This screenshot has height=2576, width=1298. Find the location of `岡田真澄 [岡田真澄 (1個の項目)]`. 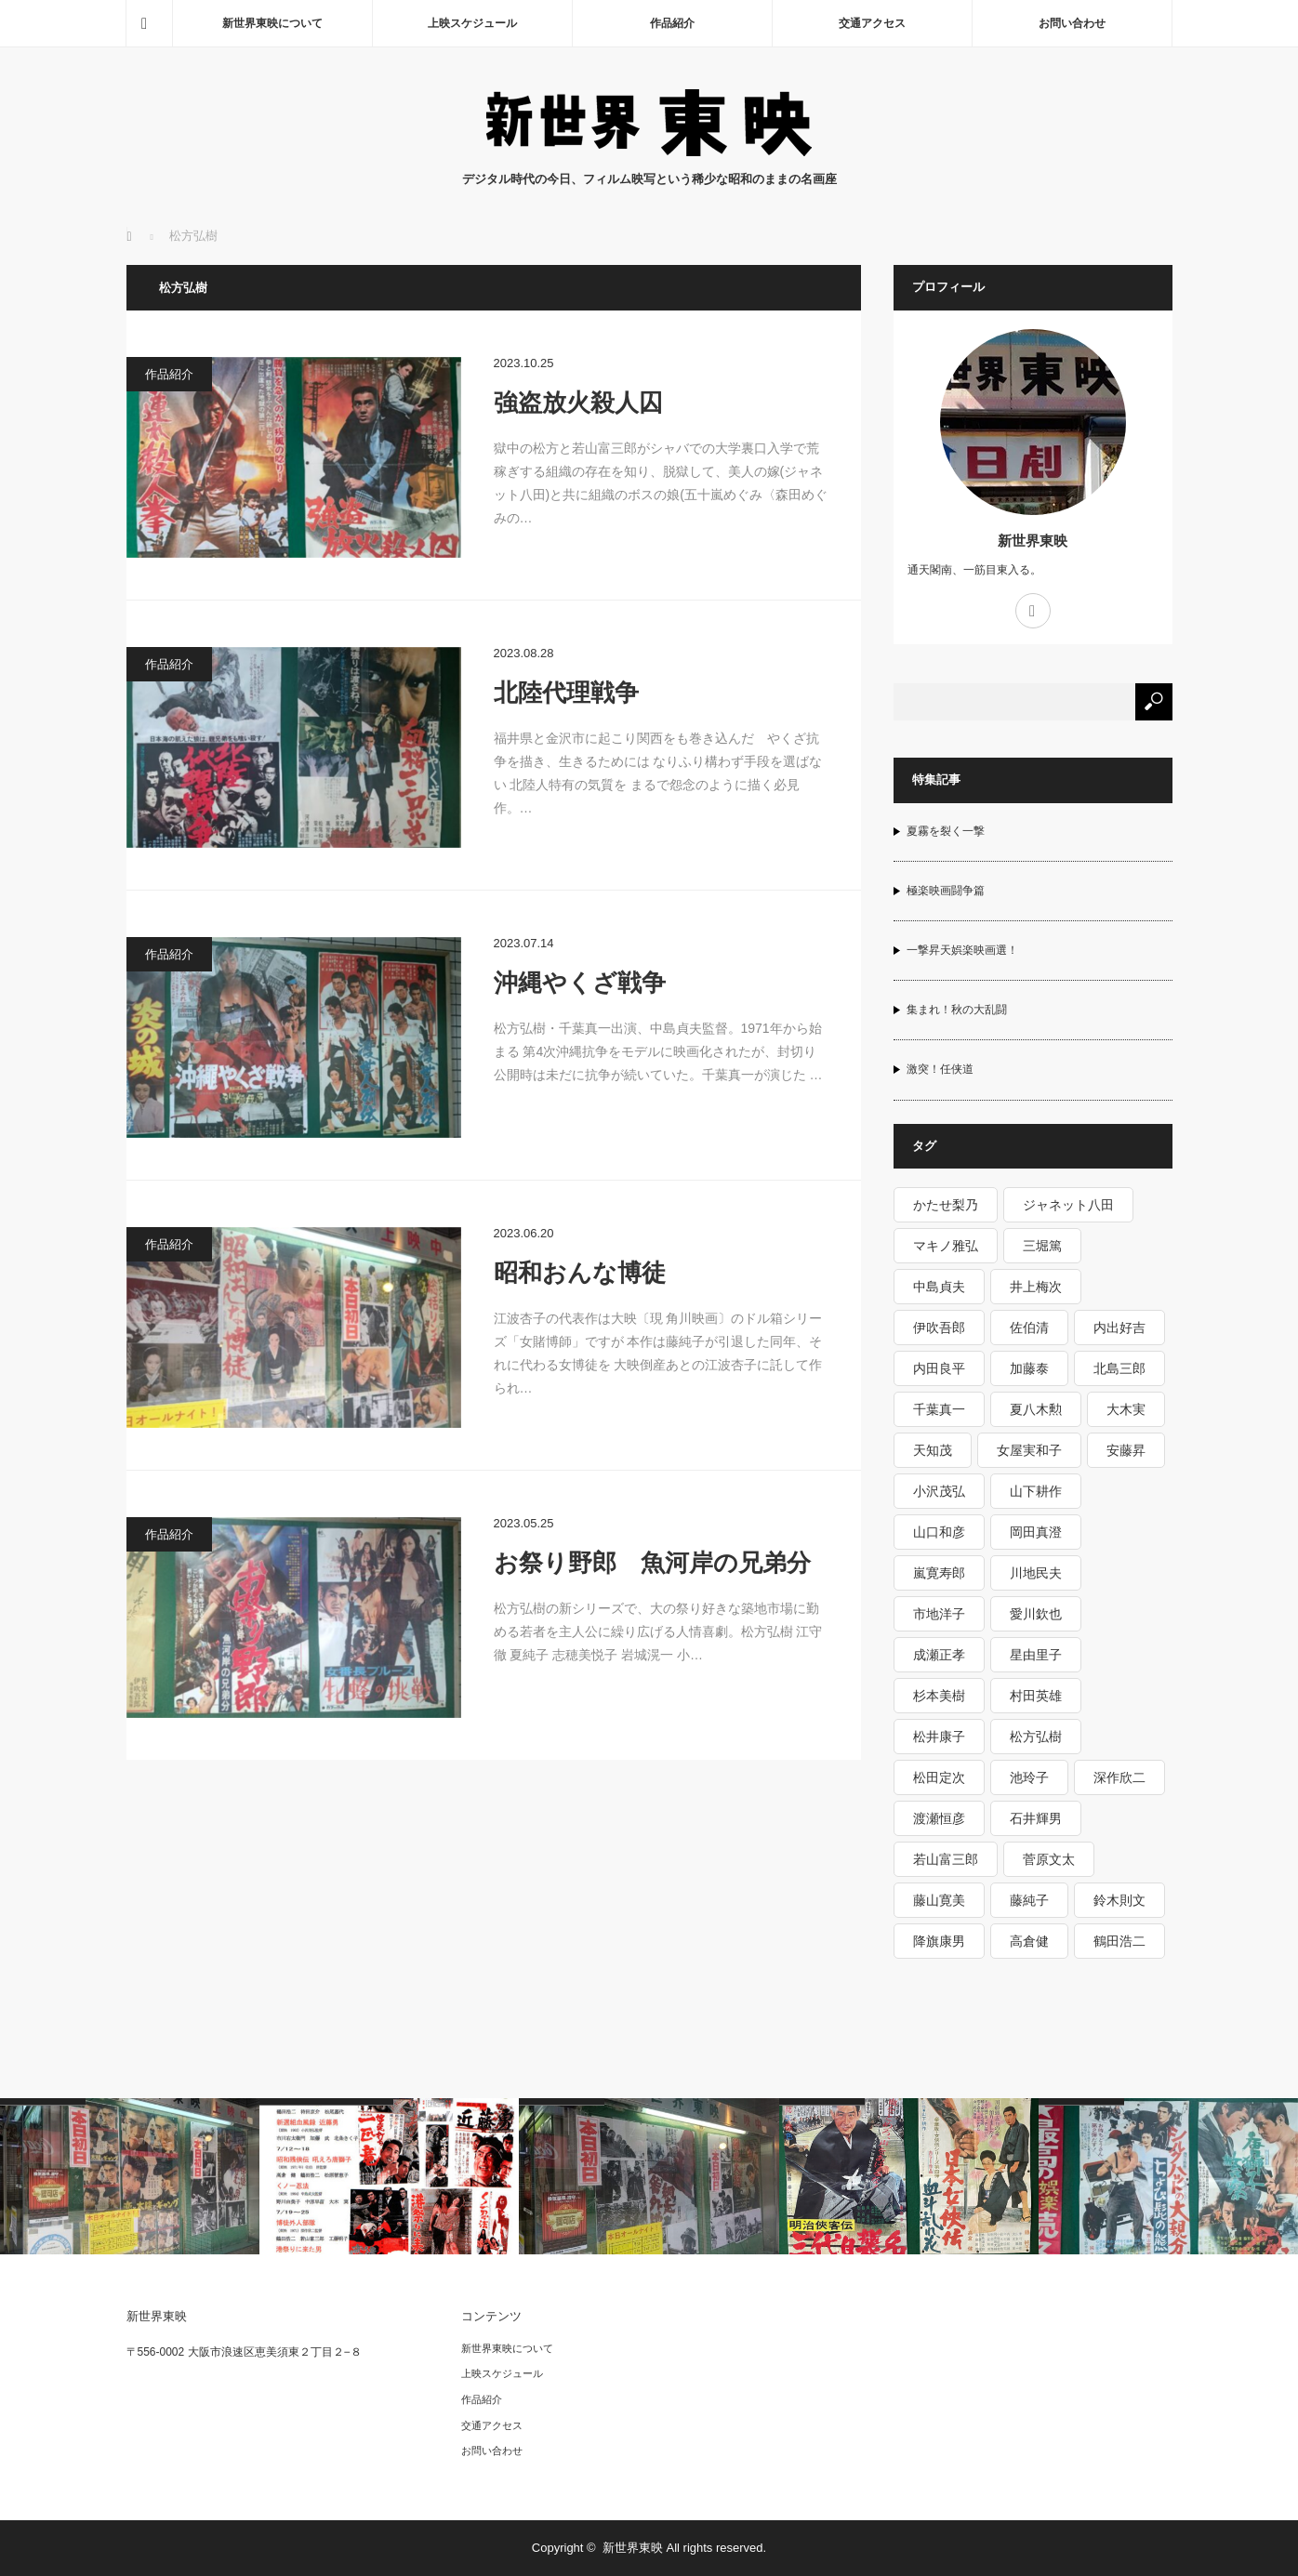

岡田真澄 [岡田真澄 (1個の項目)] is located at coordinates (1036, 1532).